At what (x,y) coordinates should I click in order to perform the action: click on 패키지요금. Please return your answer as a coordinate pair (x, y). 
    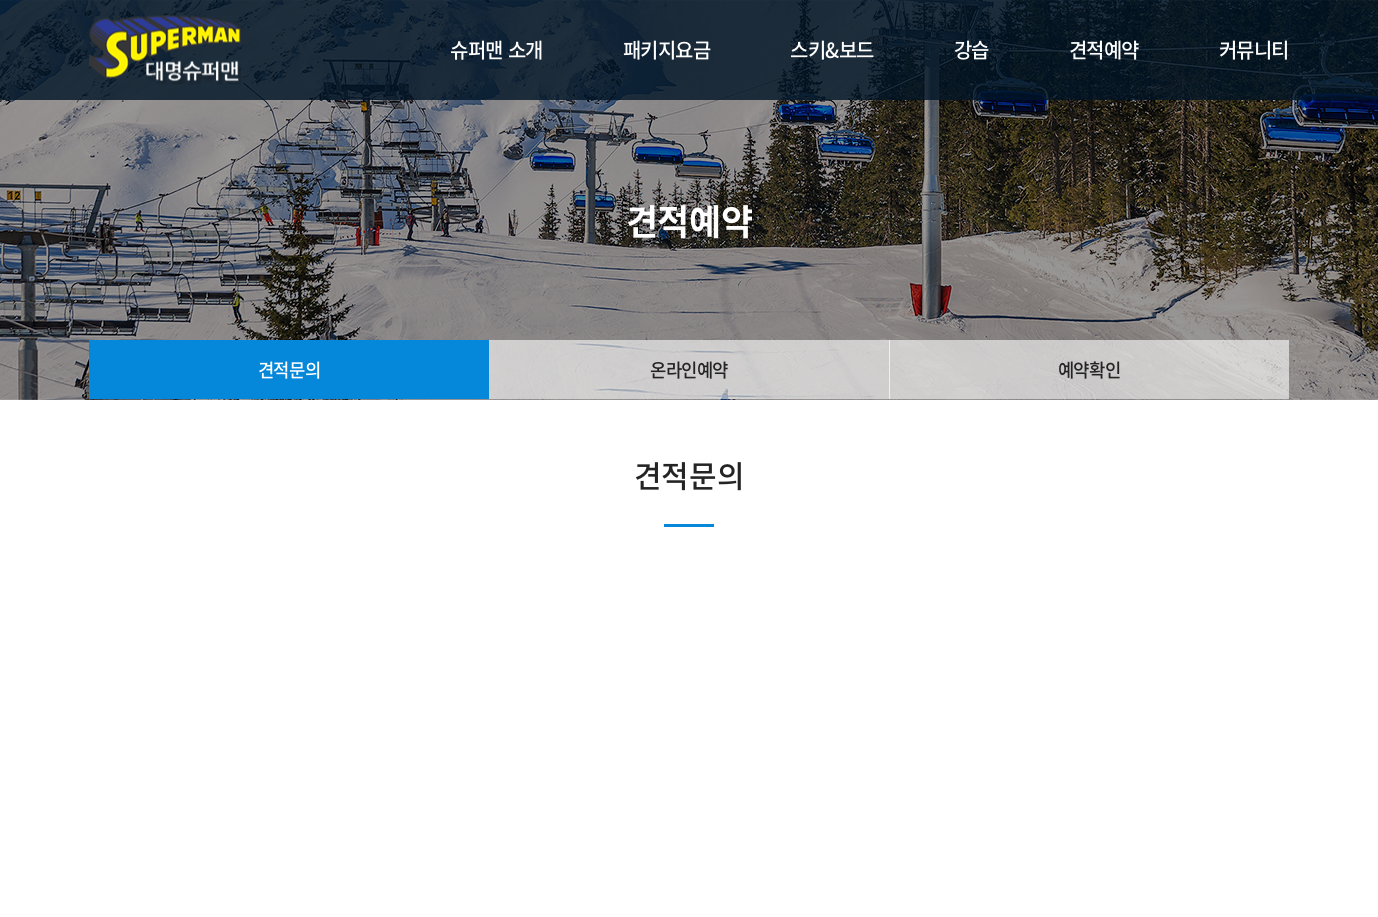
    Looking at the image, I should click on (667, 49).